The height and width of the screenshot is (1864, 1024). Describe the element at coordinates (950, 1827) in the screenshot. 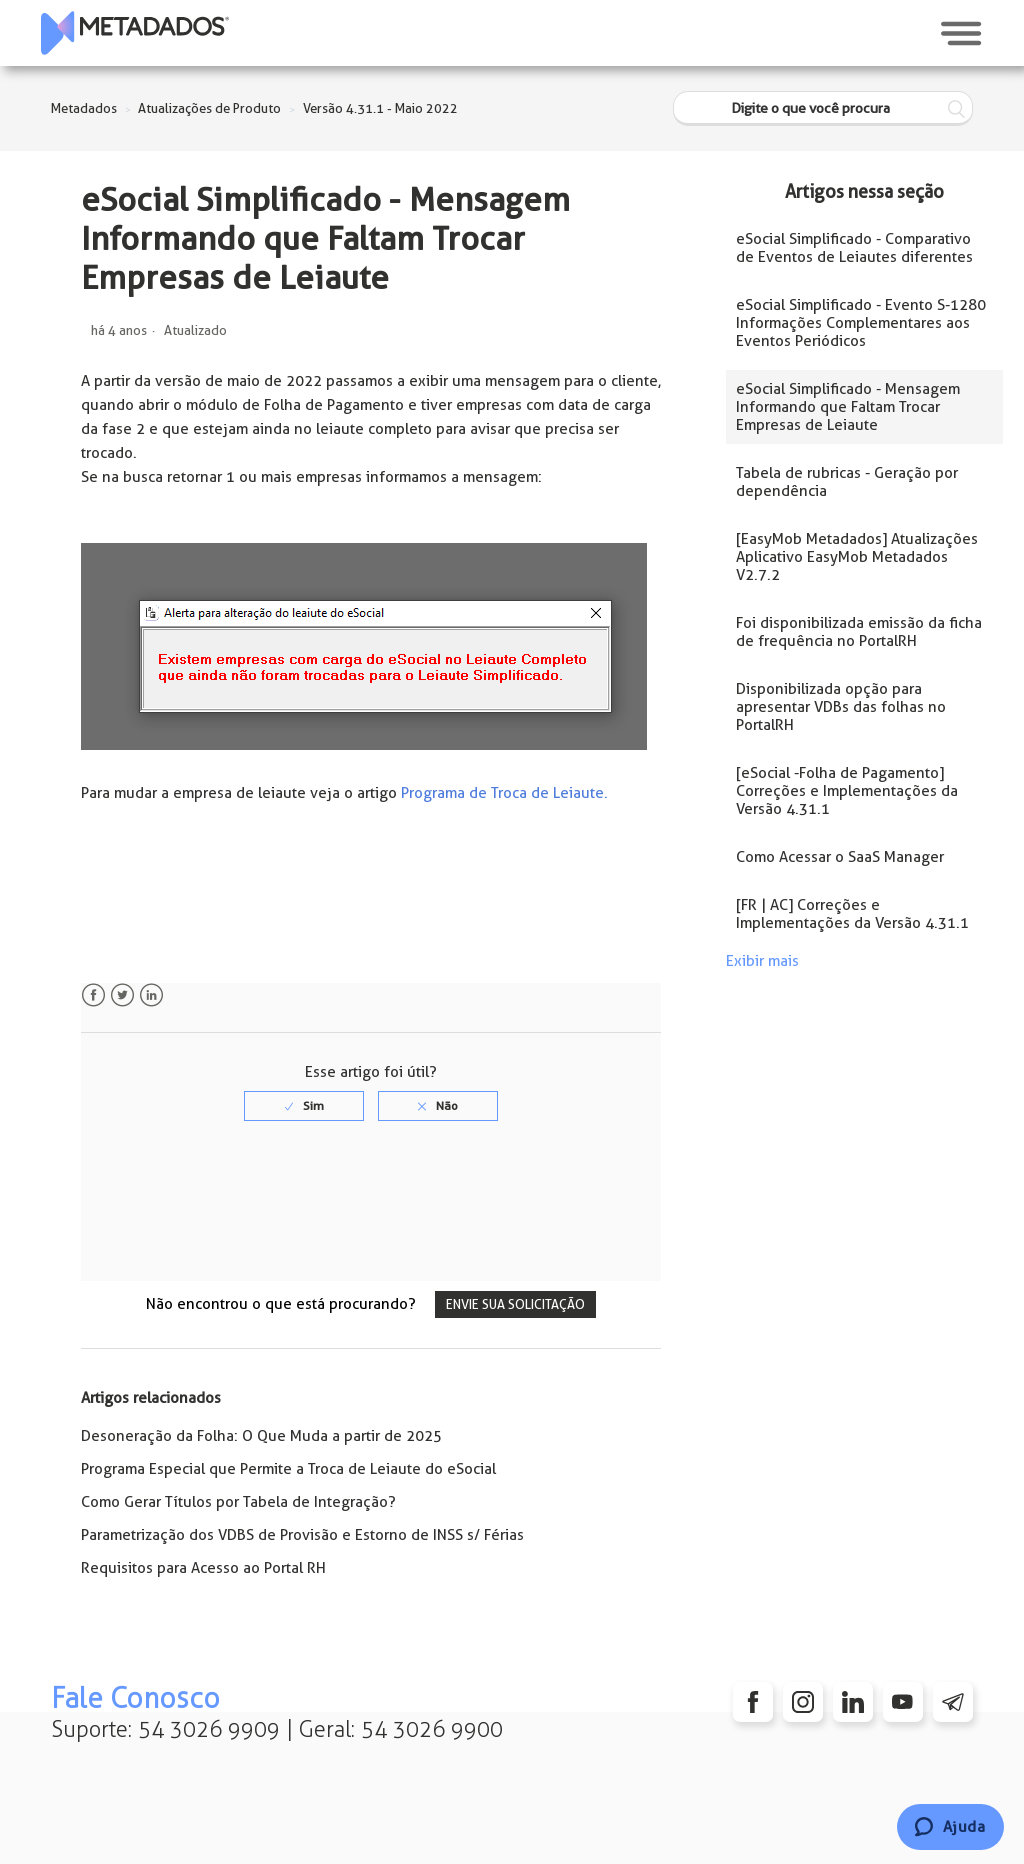

I see `[Chat]` at that location.